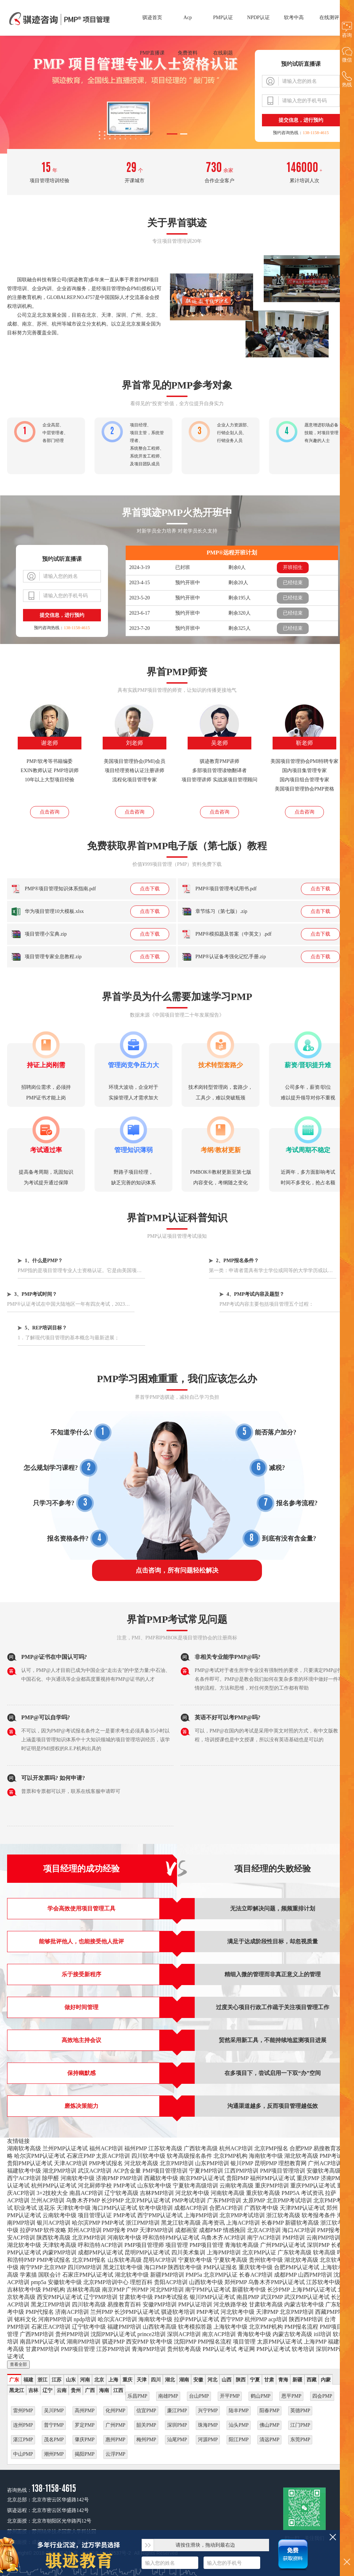 This screenshot has width=354, height=2576. Describe the element at coordinates (177, 2439) in the screenshot. I see `汕尾PMP` at that location.